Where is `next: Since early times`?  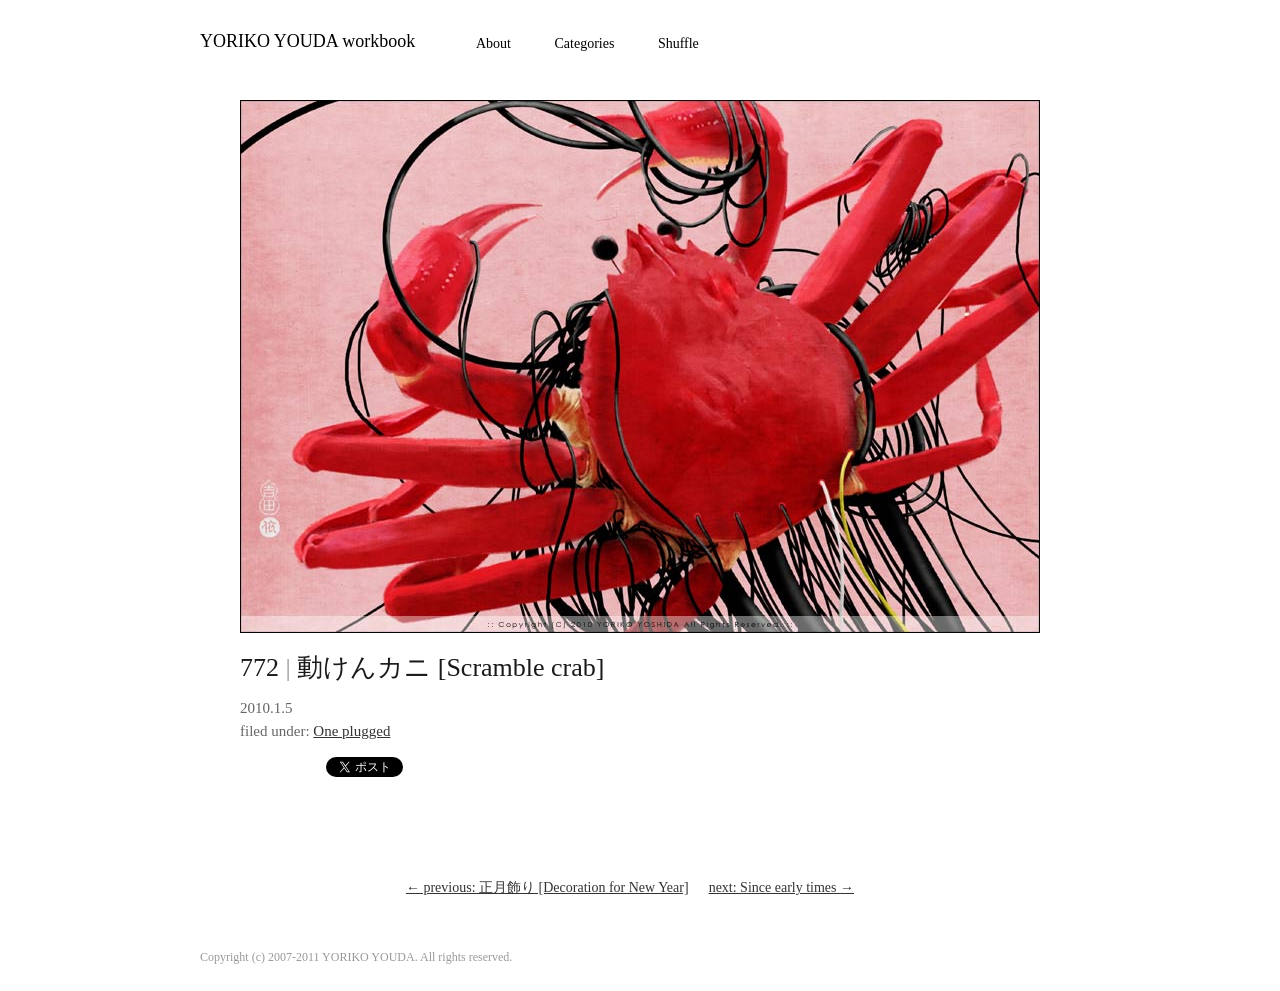 next: Since early times is located at coordinates (781, 887).